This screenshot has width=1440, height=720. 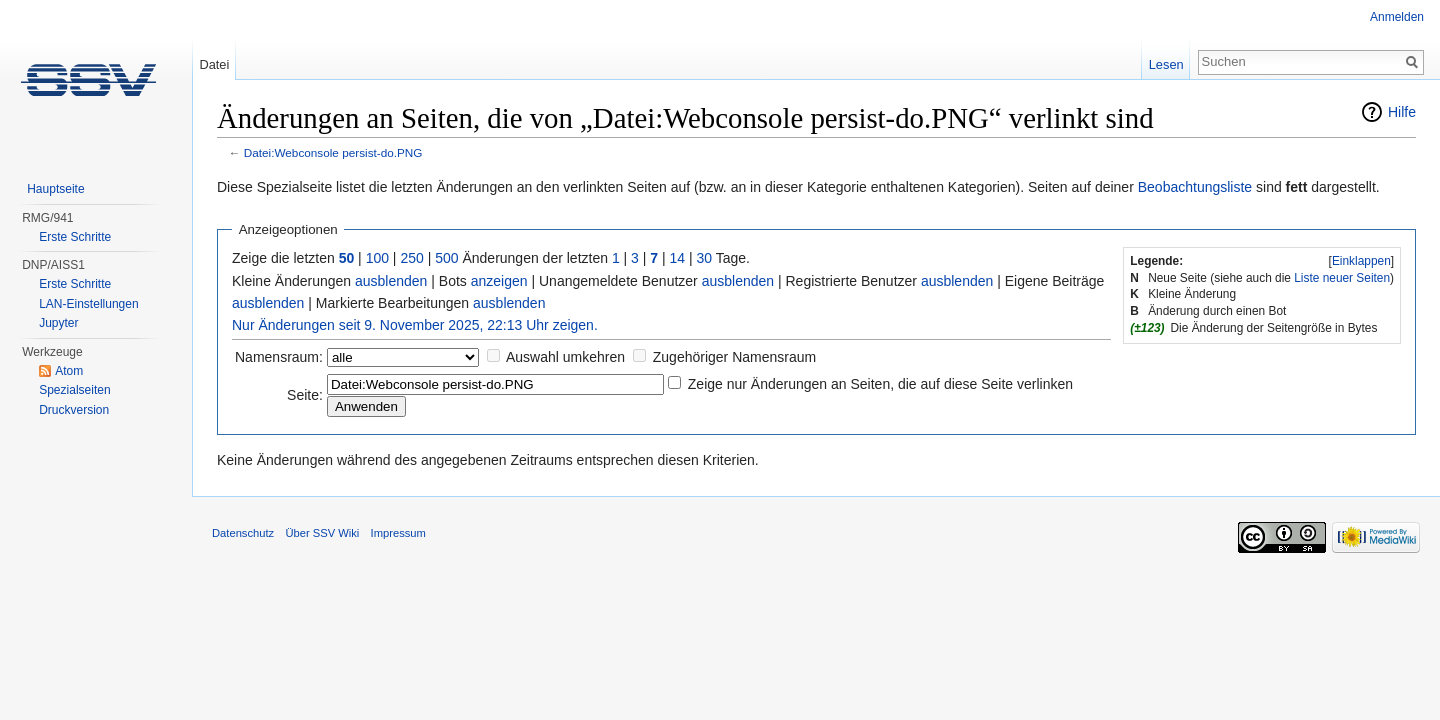 I want to click on Lesen, so click(x=1166, y=64).